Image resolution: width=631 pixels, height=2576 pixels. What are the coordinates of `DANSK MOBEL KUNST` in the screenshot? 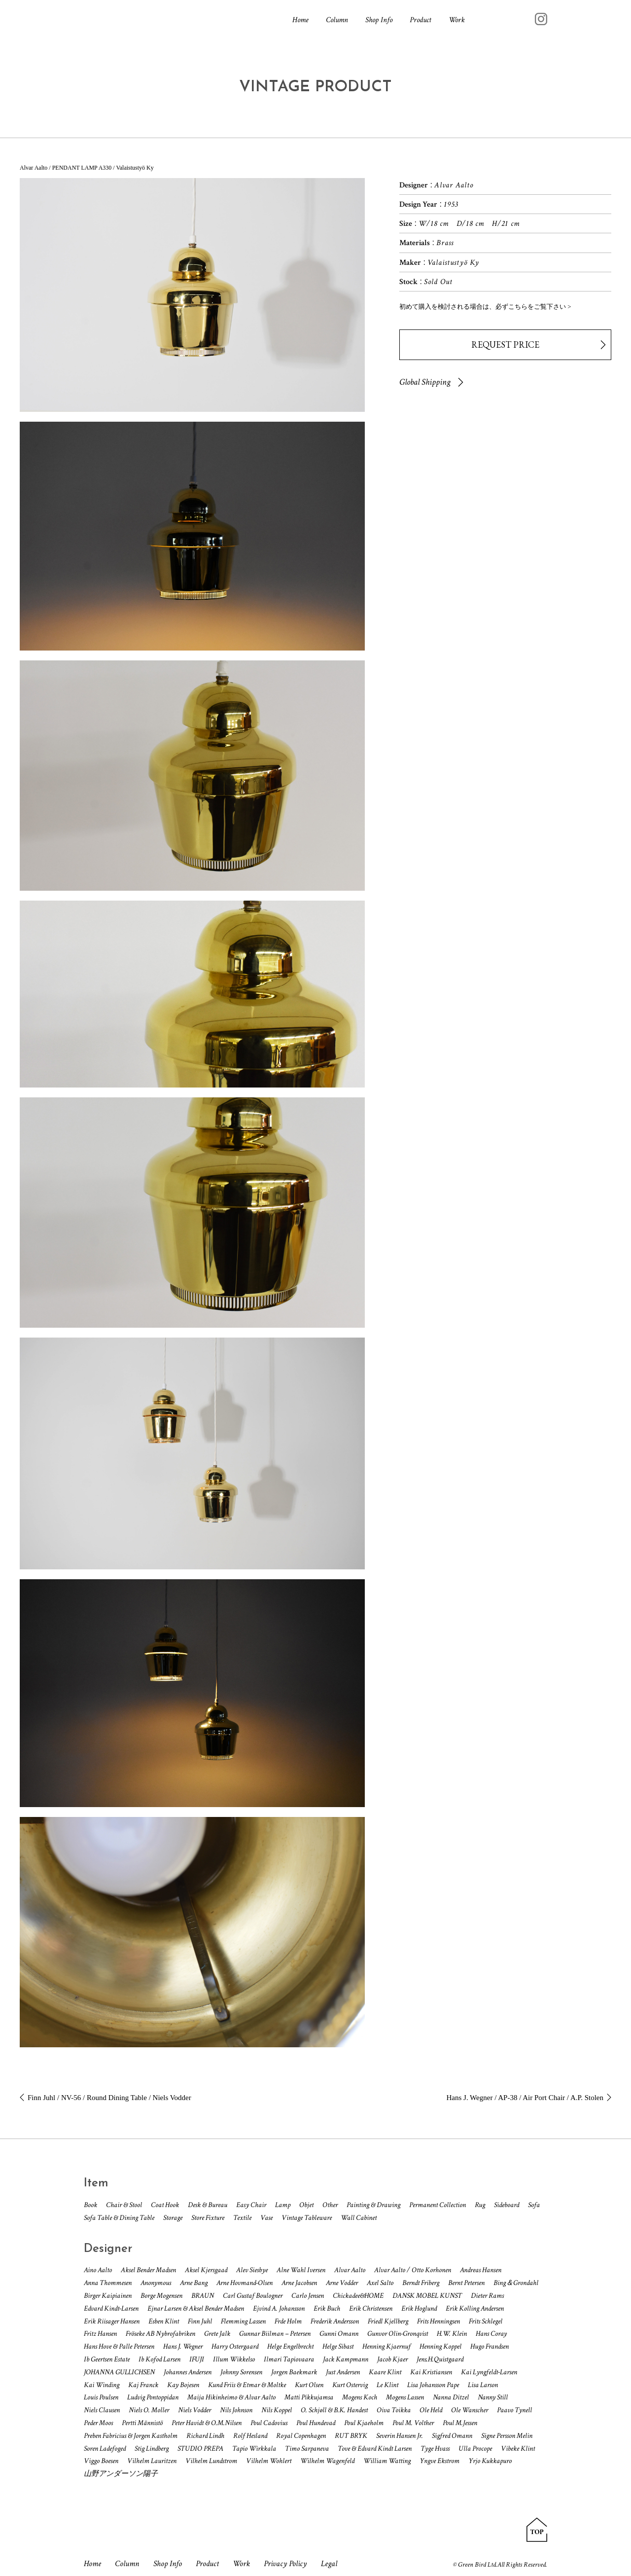 It's located at (427, 2295).